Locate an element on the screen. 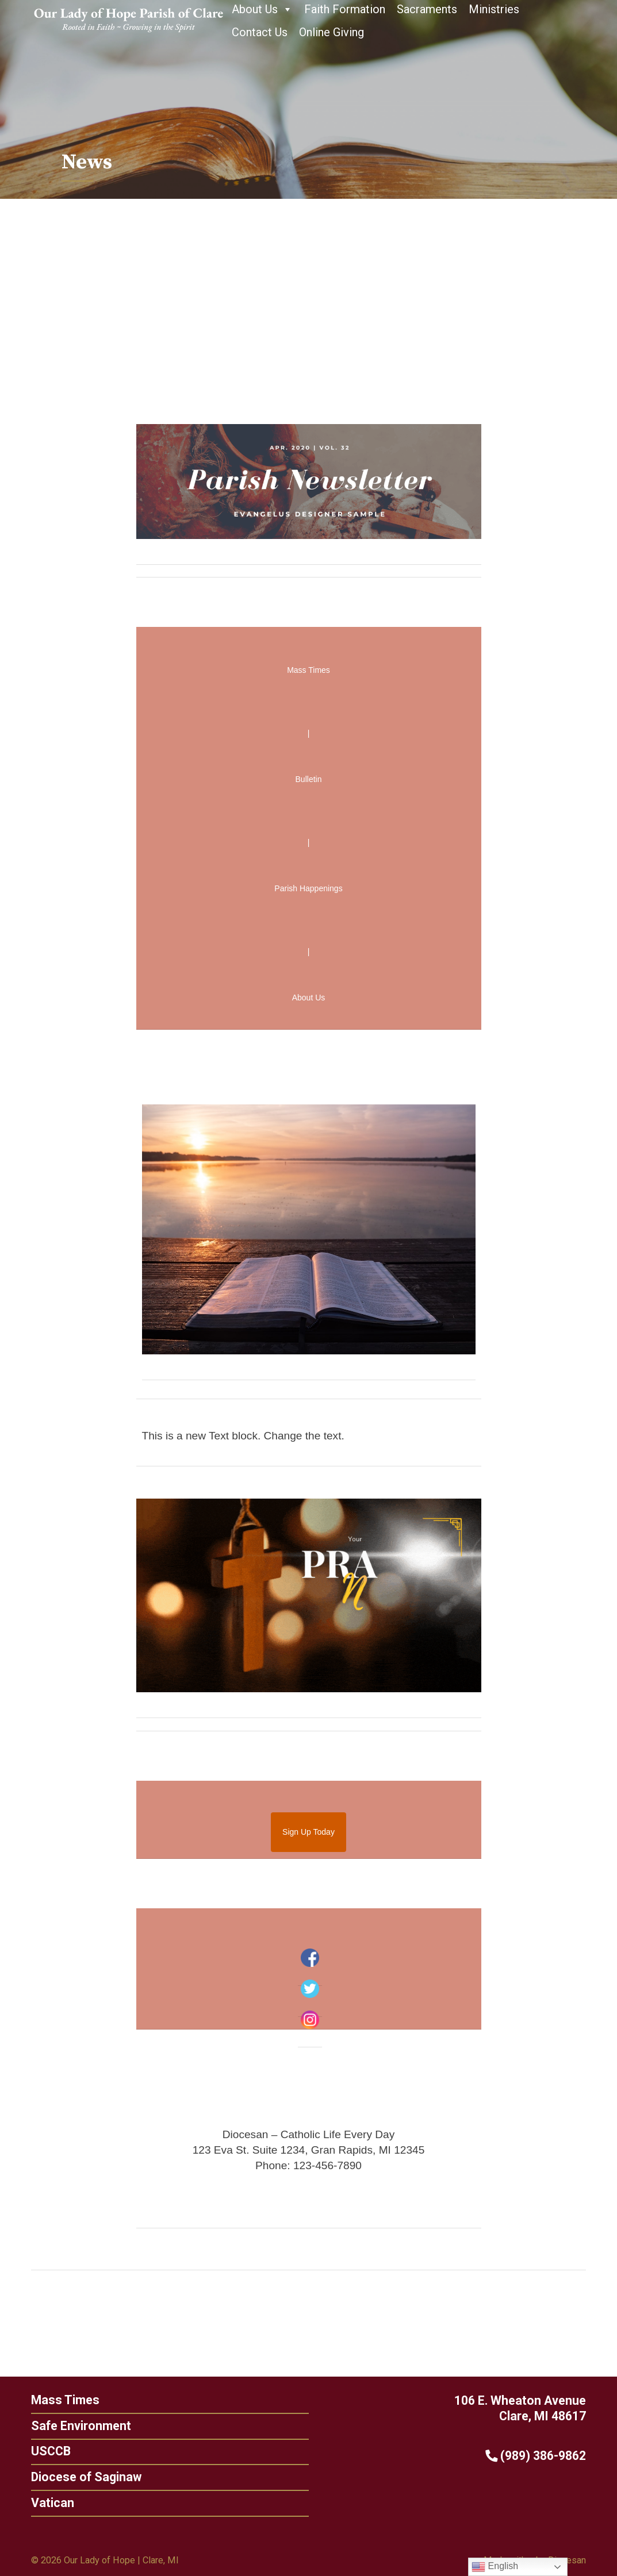 The image size is (617, 2576). (989) 386-9862 is located at coordinates (541, 2455).